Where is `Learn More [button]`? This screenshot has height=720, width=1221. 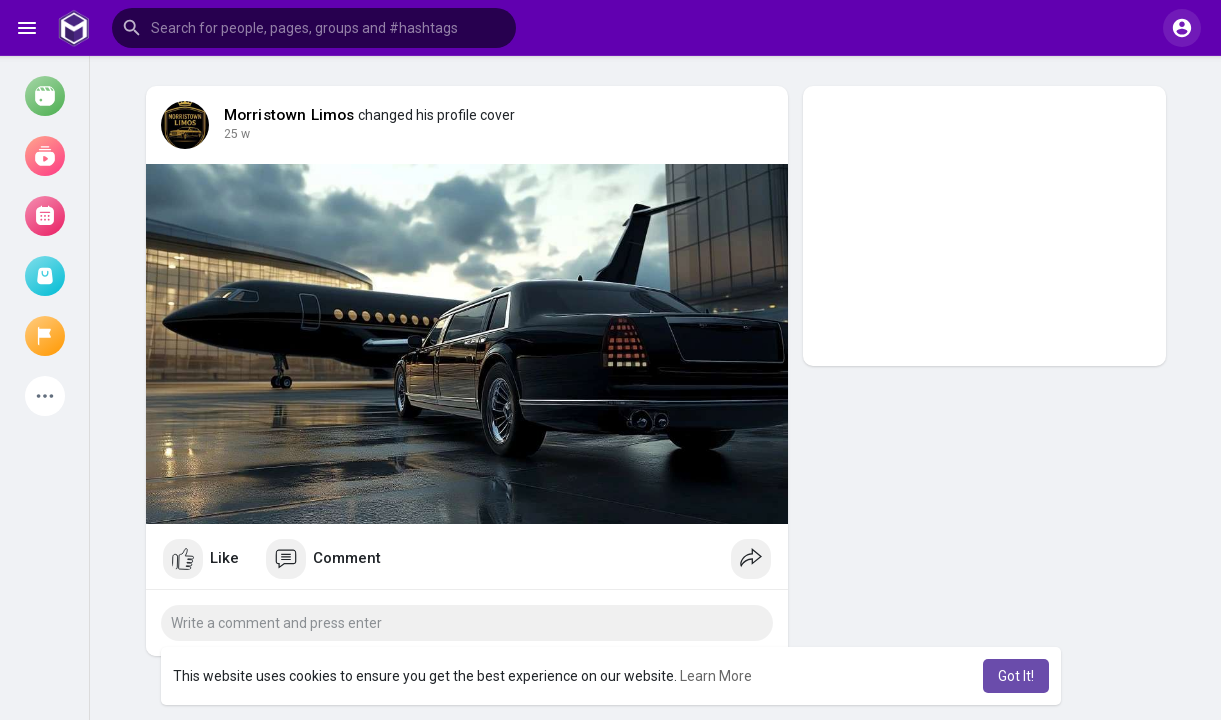
Learn More [button] is located at coordinates (716, 676).